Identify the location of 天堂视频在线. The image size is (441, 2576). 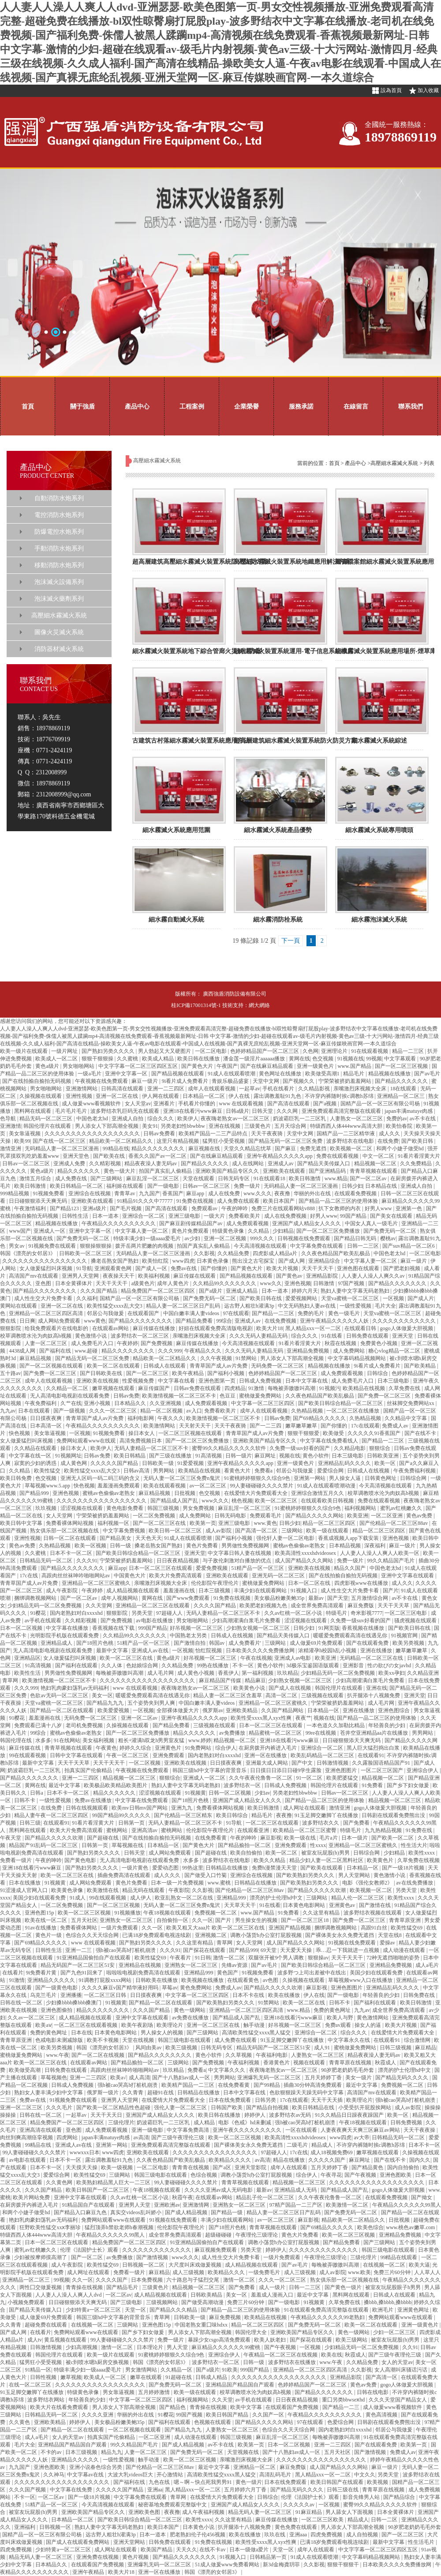
(243, 2452).